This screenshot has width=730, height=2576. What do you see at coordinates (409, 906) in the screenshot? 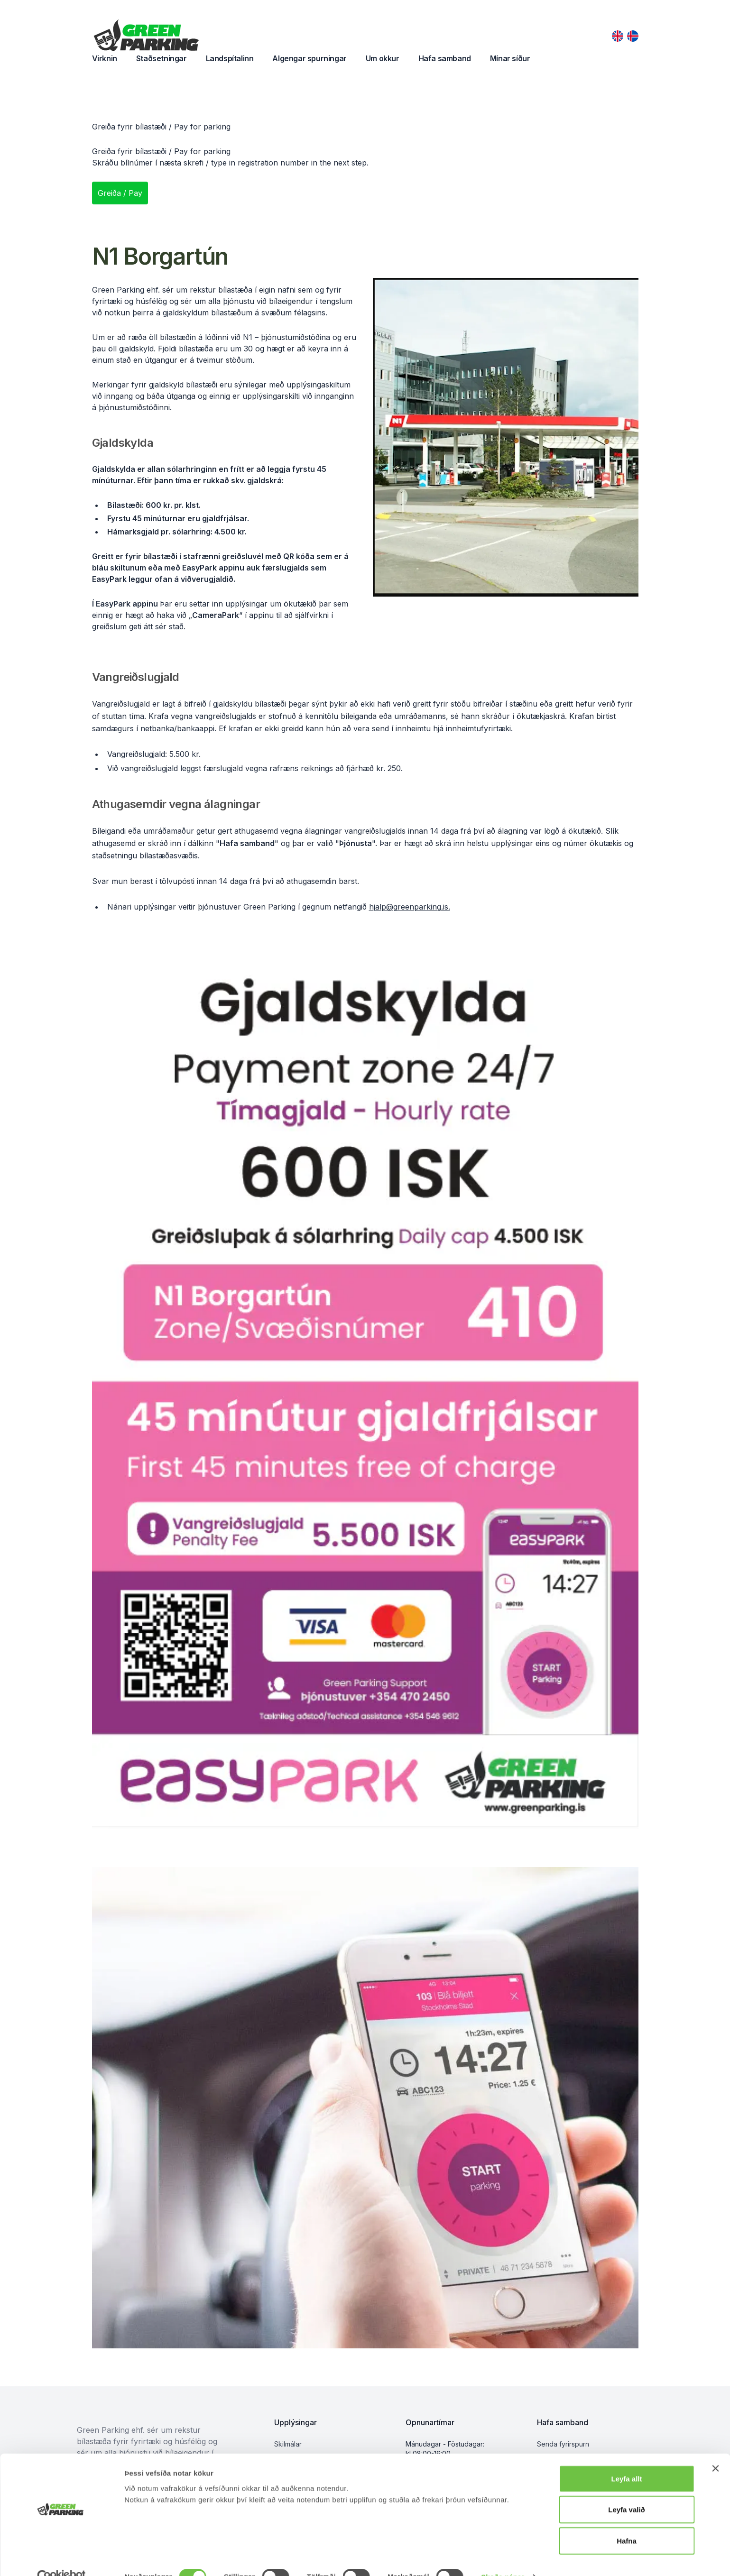
I see `hjalp@greenparking.is.` at bounding box center [409, 906].